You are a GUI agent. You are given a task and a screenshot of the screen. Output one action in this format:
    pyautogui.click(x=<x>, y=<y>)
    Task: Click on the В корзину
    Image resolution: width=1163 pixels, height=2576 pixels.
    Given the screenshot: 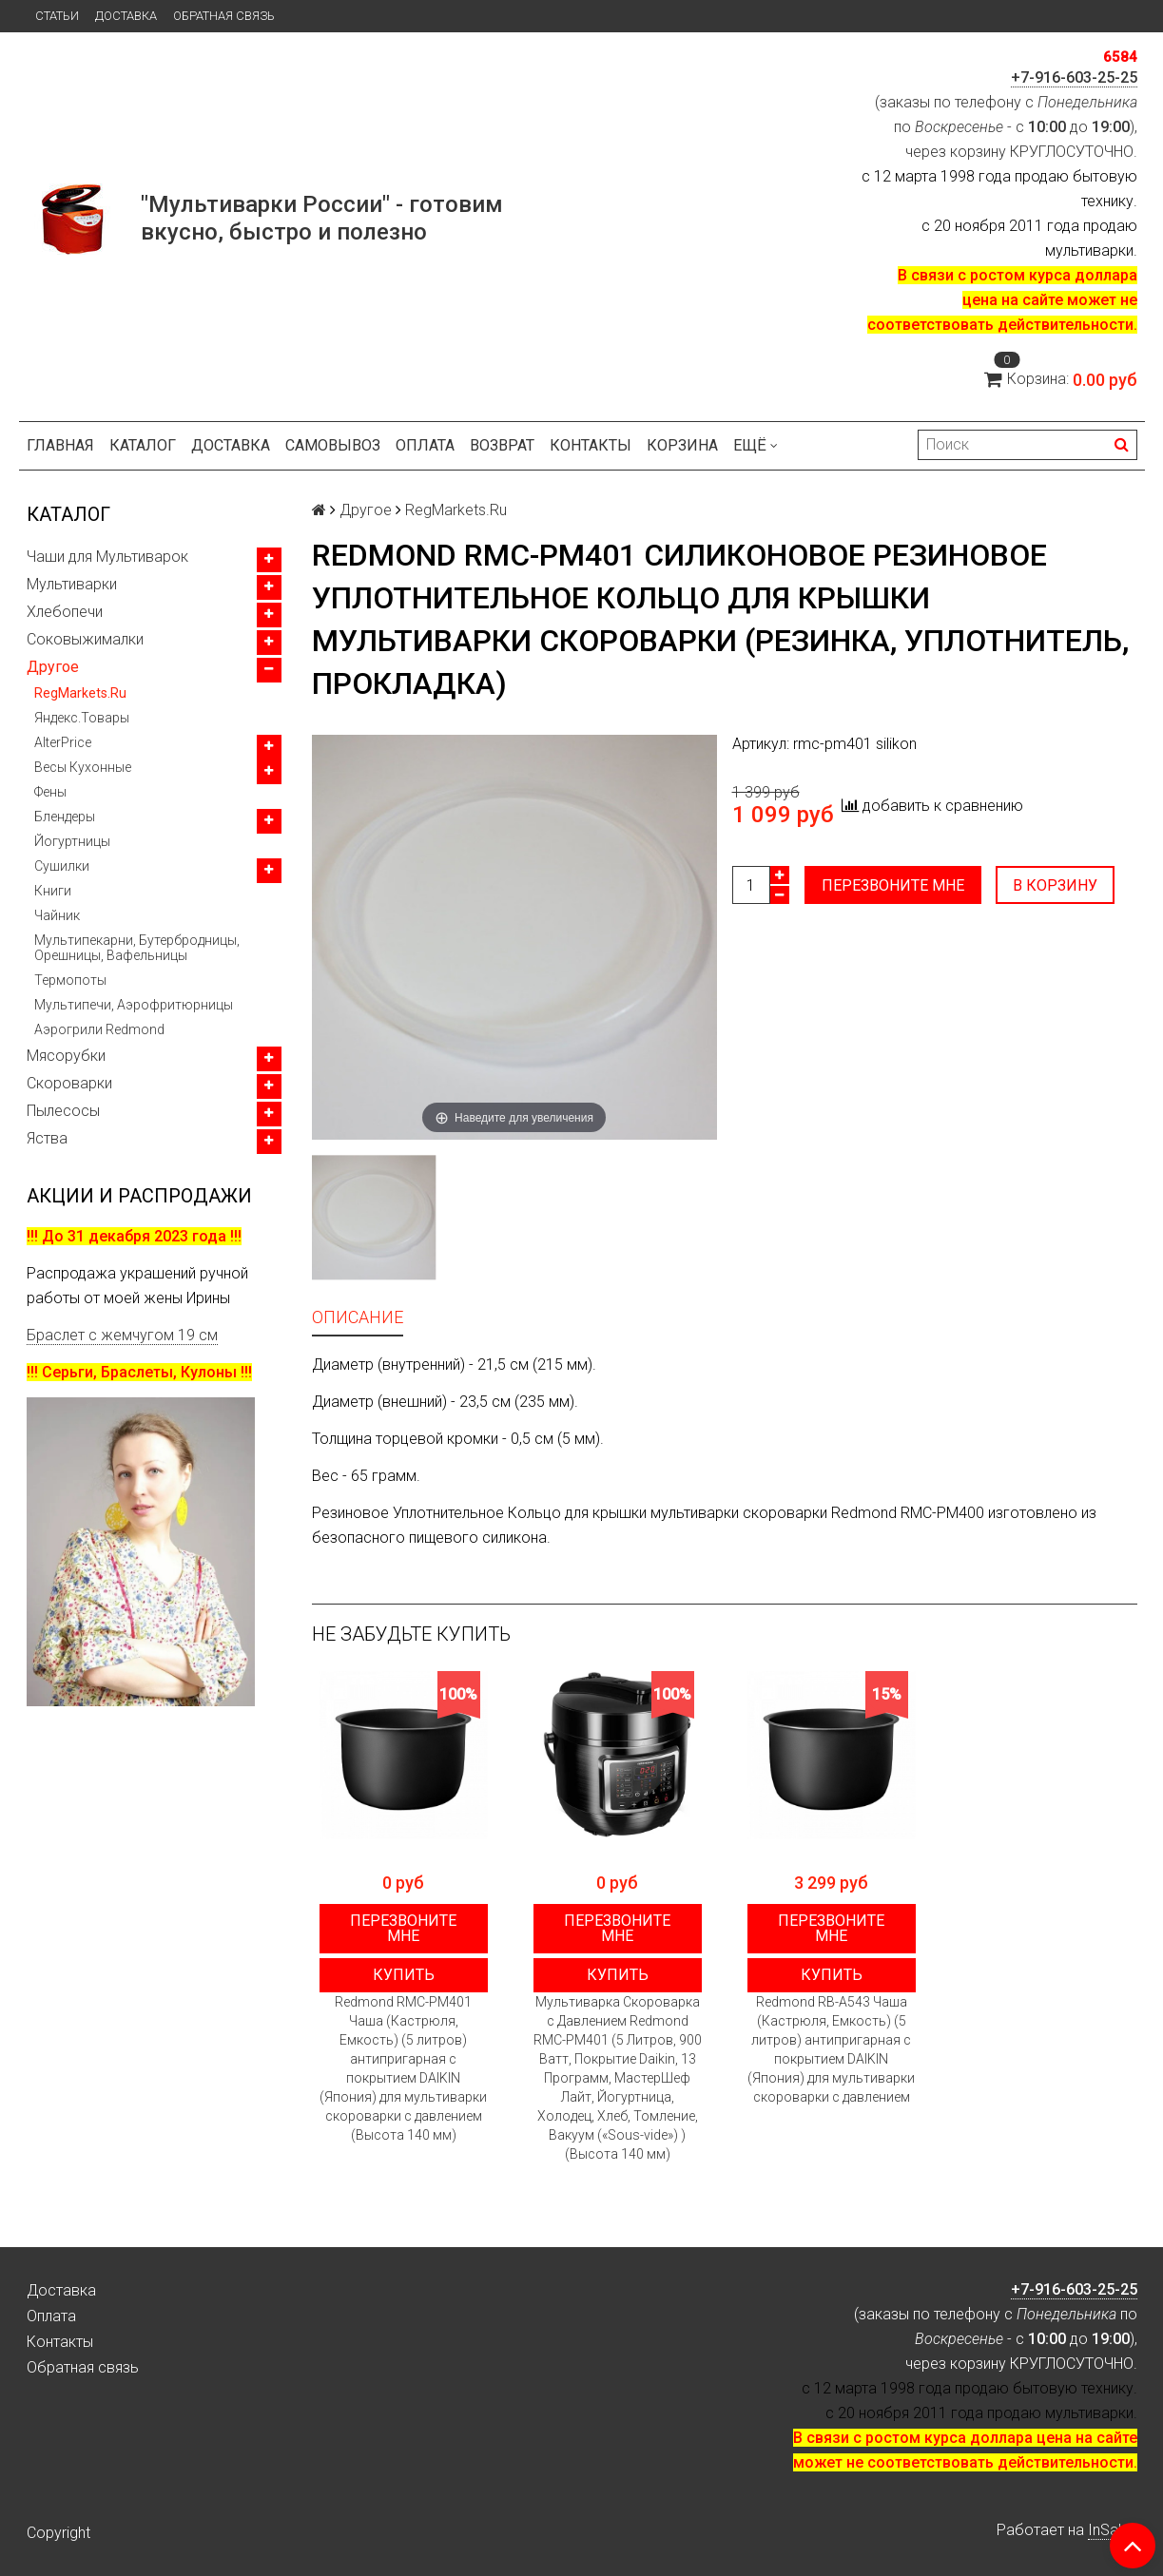 What is the action you would take?
    pyautogui.click(x=1056, y=885)
    